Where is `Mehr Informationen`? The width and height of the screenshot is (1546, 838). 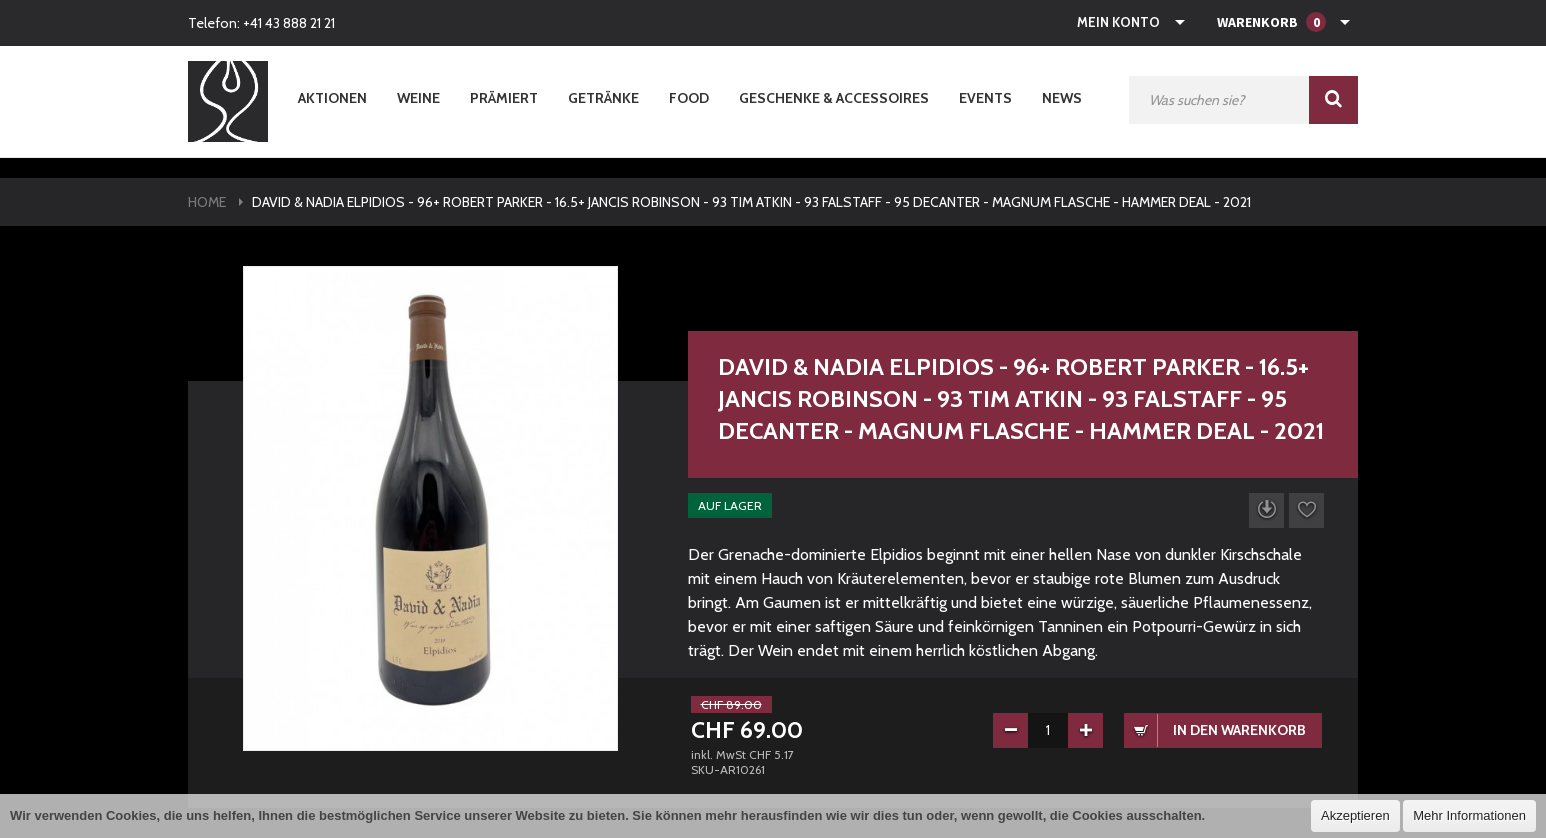 Mehr Informationen is located at coordinates (1469, 815).